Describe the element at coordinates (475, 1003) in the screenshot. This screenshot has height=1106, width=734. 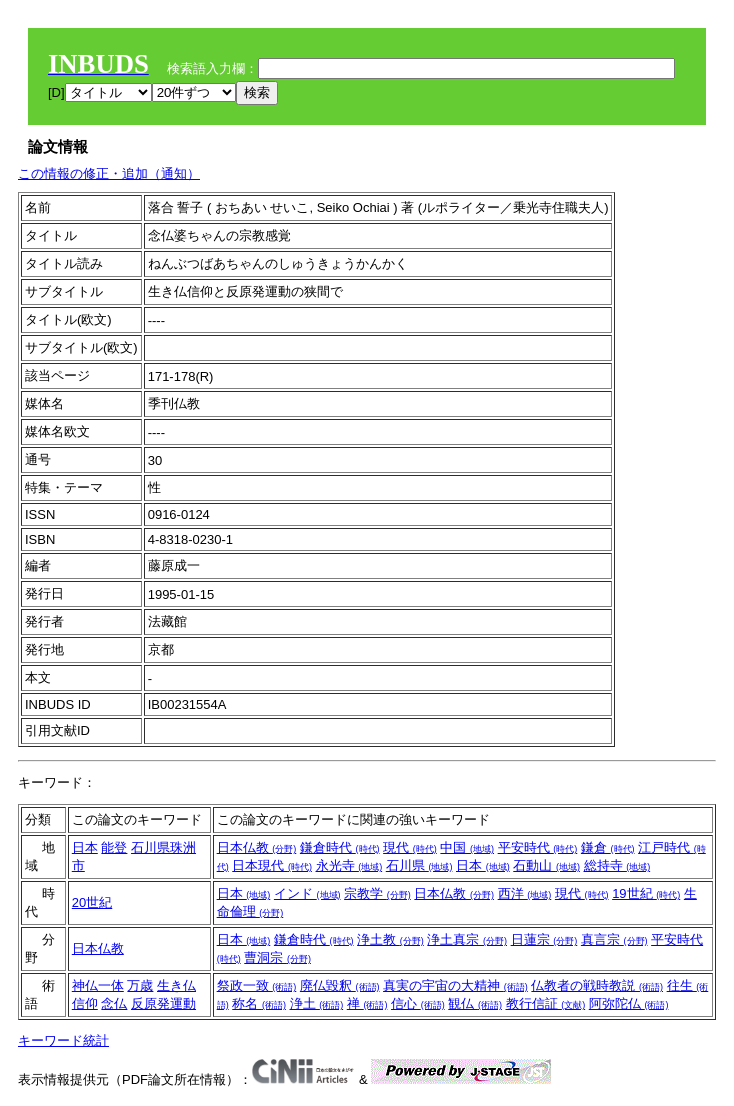
I see `観仏` at that location.